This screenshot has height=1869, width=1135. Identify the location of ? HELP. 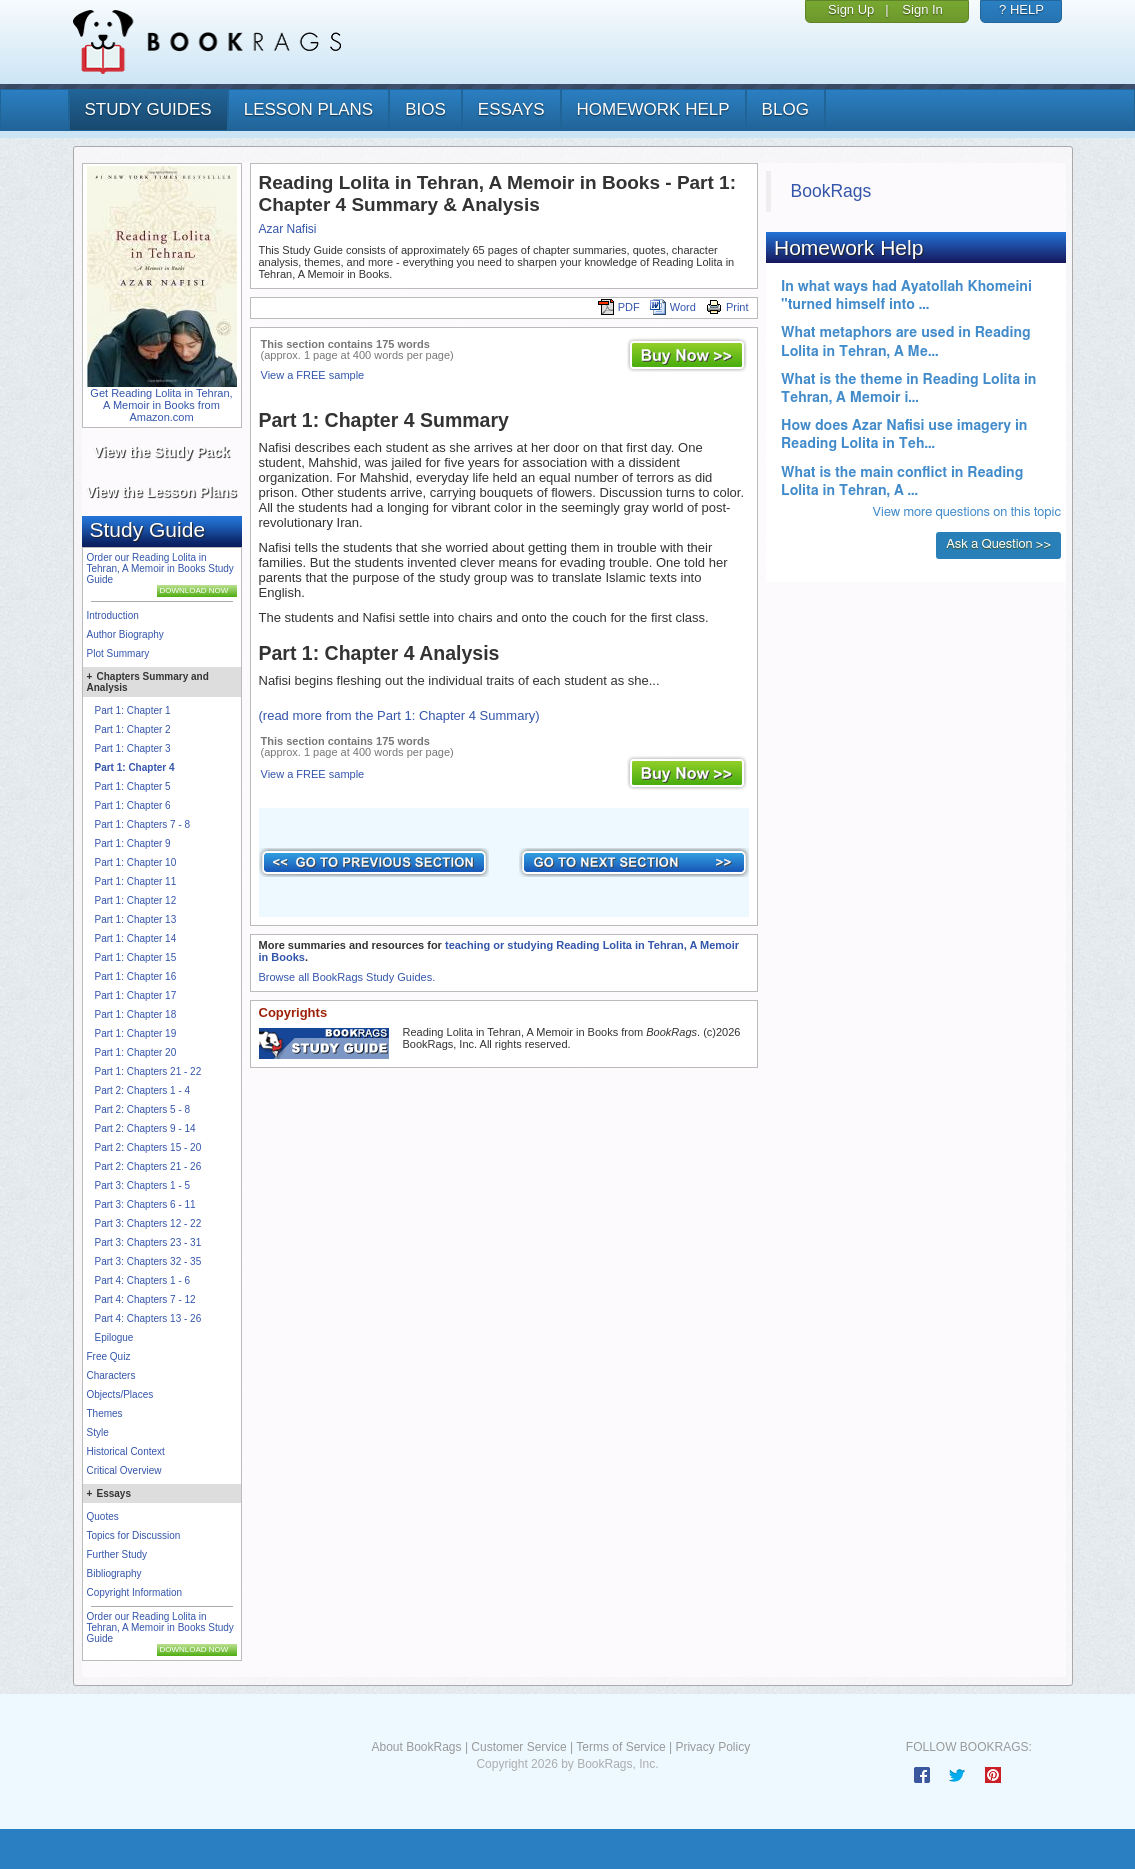
(1021, 9).